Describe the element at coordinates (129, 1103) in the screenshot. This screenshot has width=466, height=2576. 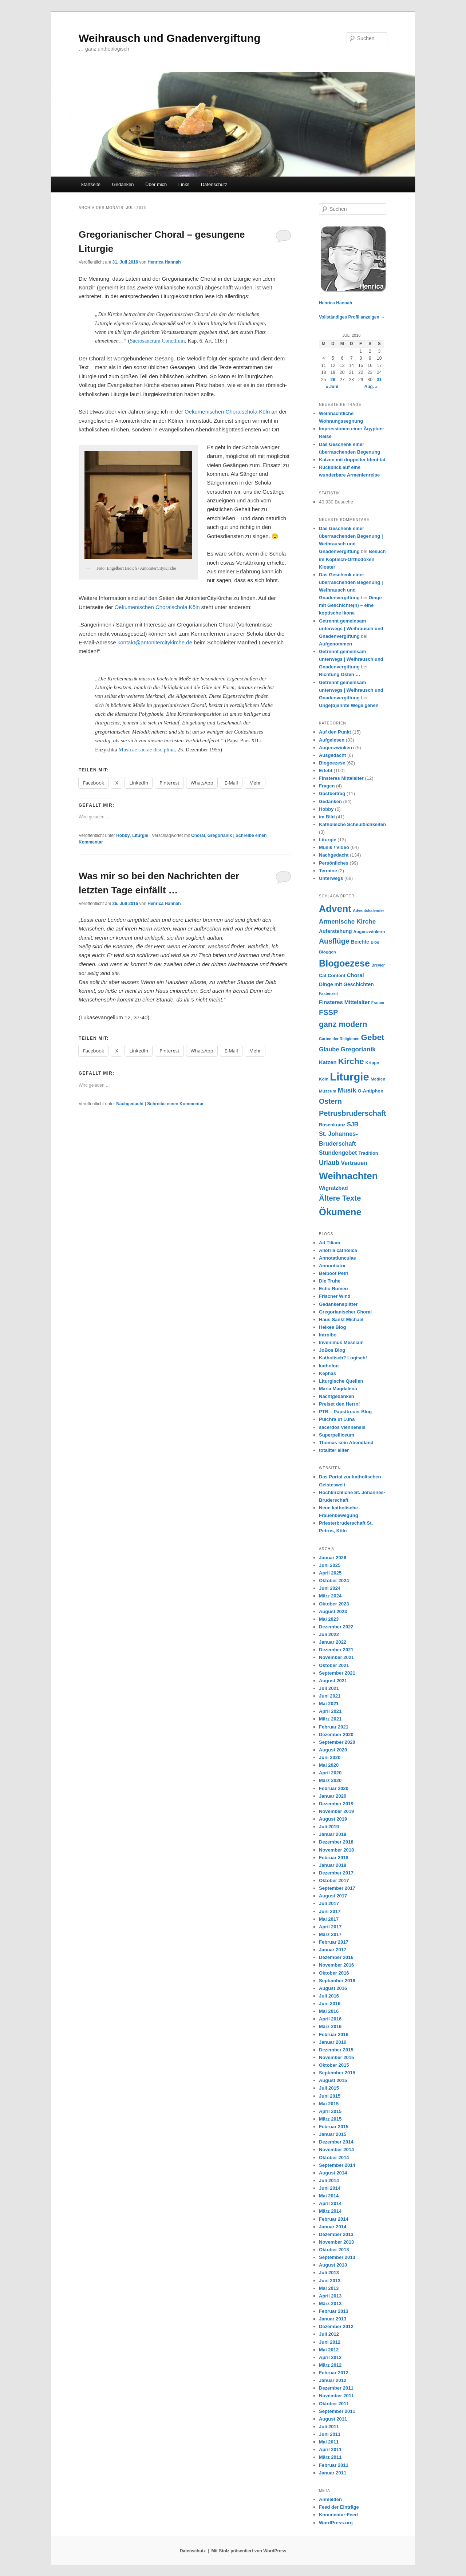
I see `Nachgedacht` at that location.